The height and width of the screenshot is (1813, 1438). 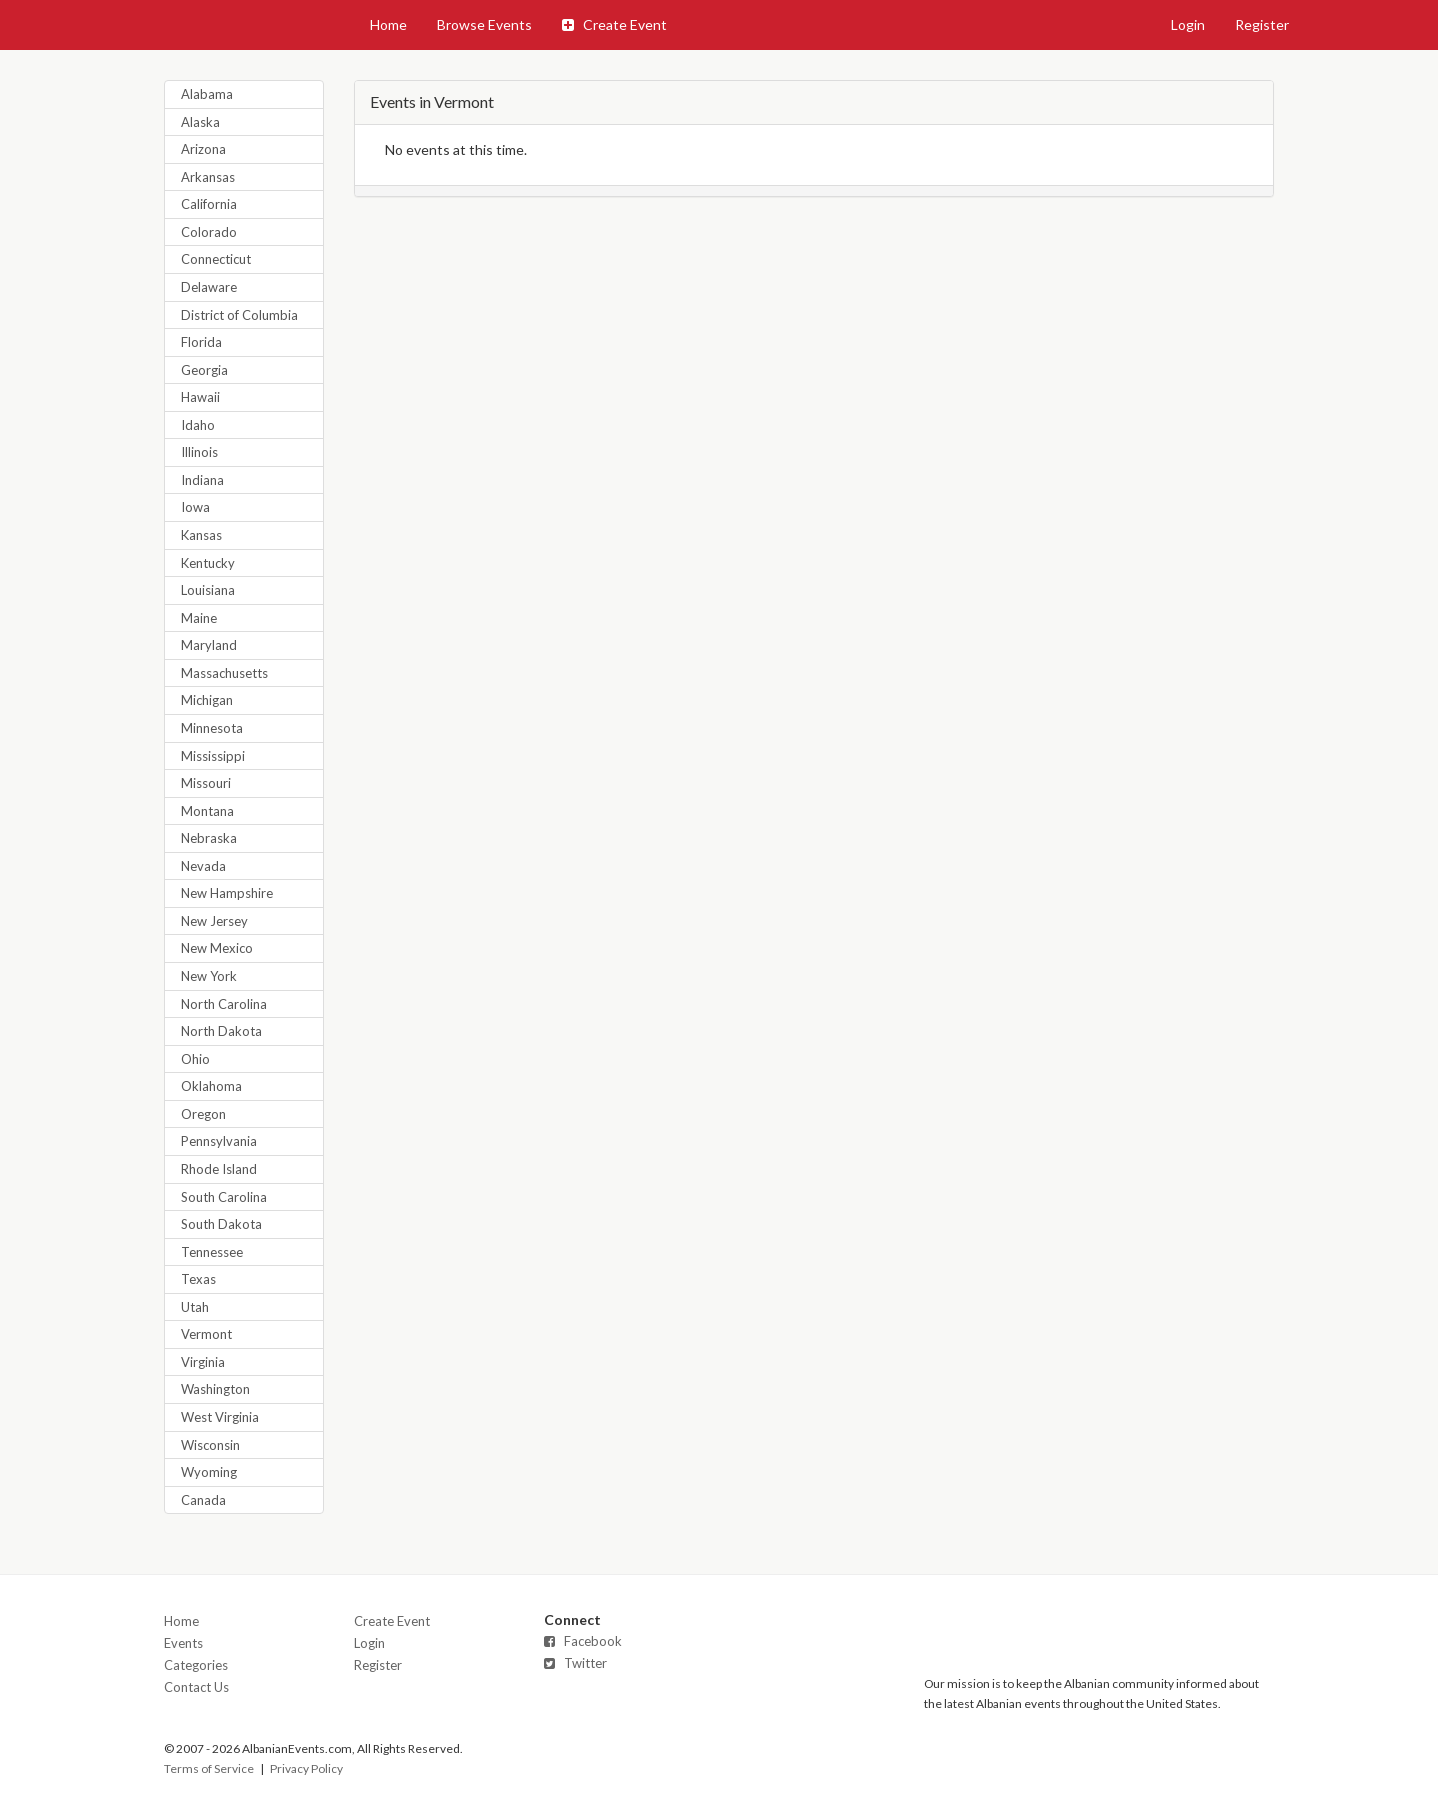 I want to click on Canada, so click(x=203, y=1500).